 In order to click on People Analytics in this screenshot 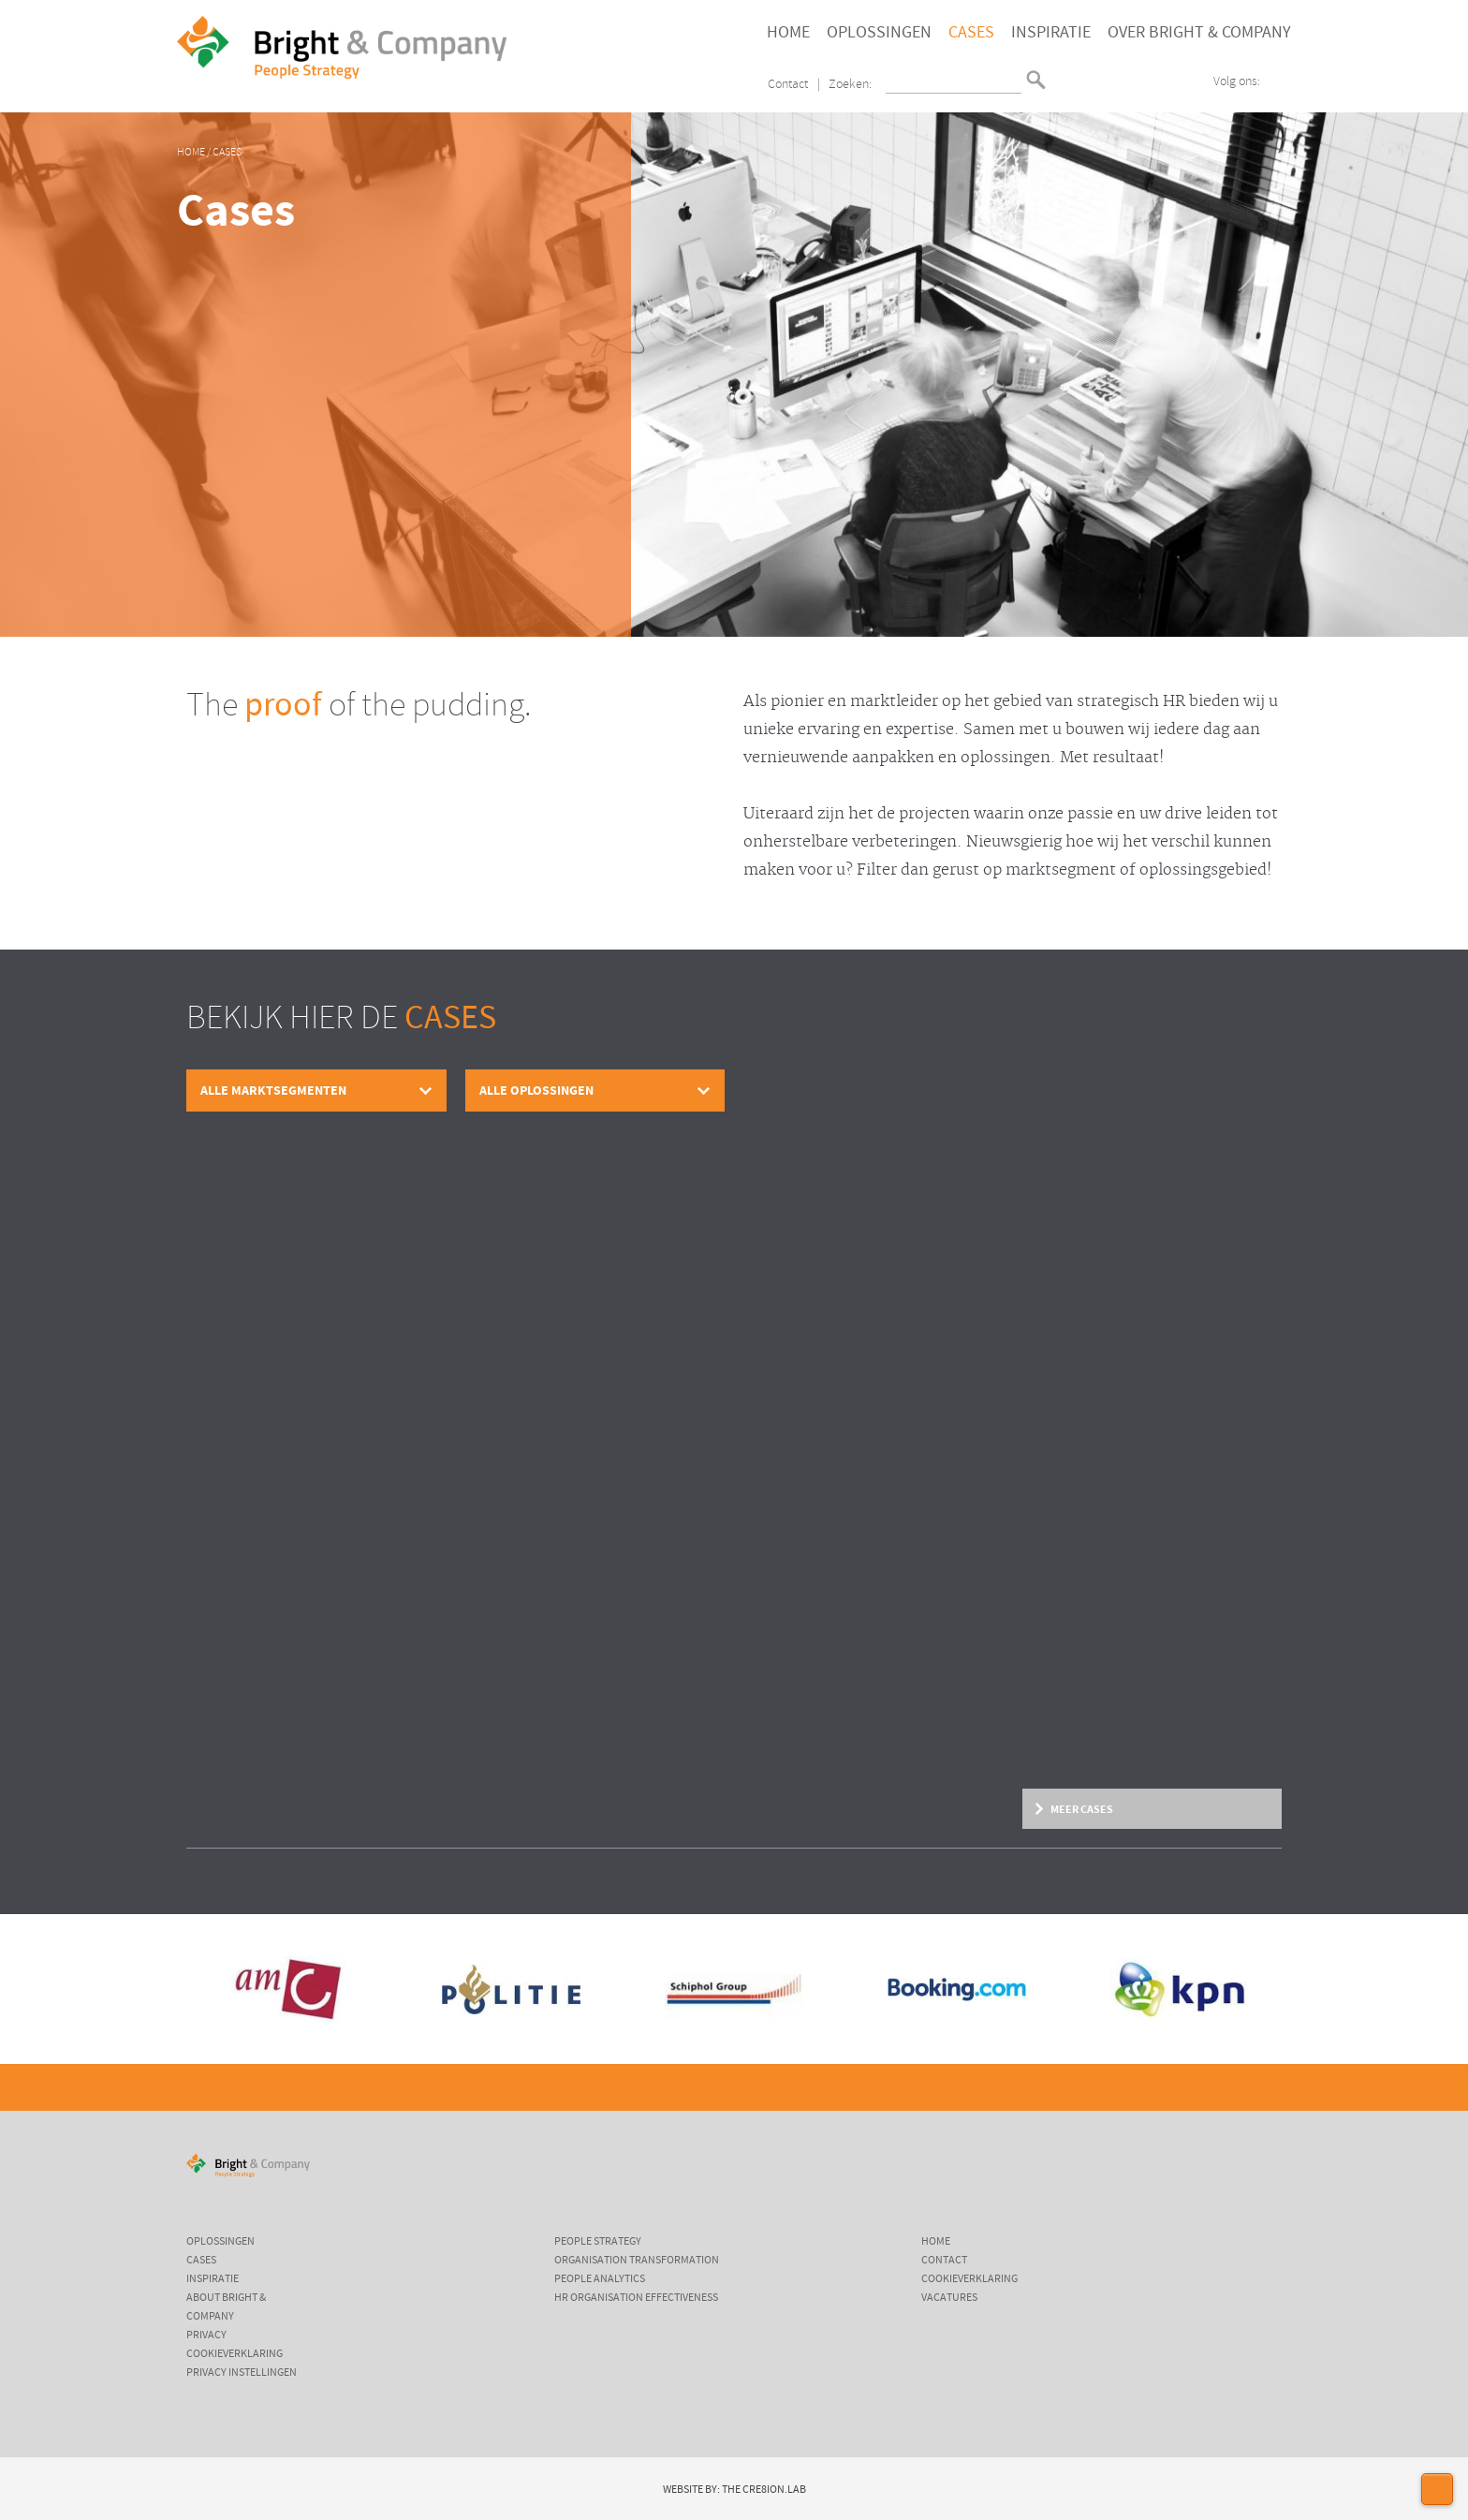, I will do `click(599, 2279)`.